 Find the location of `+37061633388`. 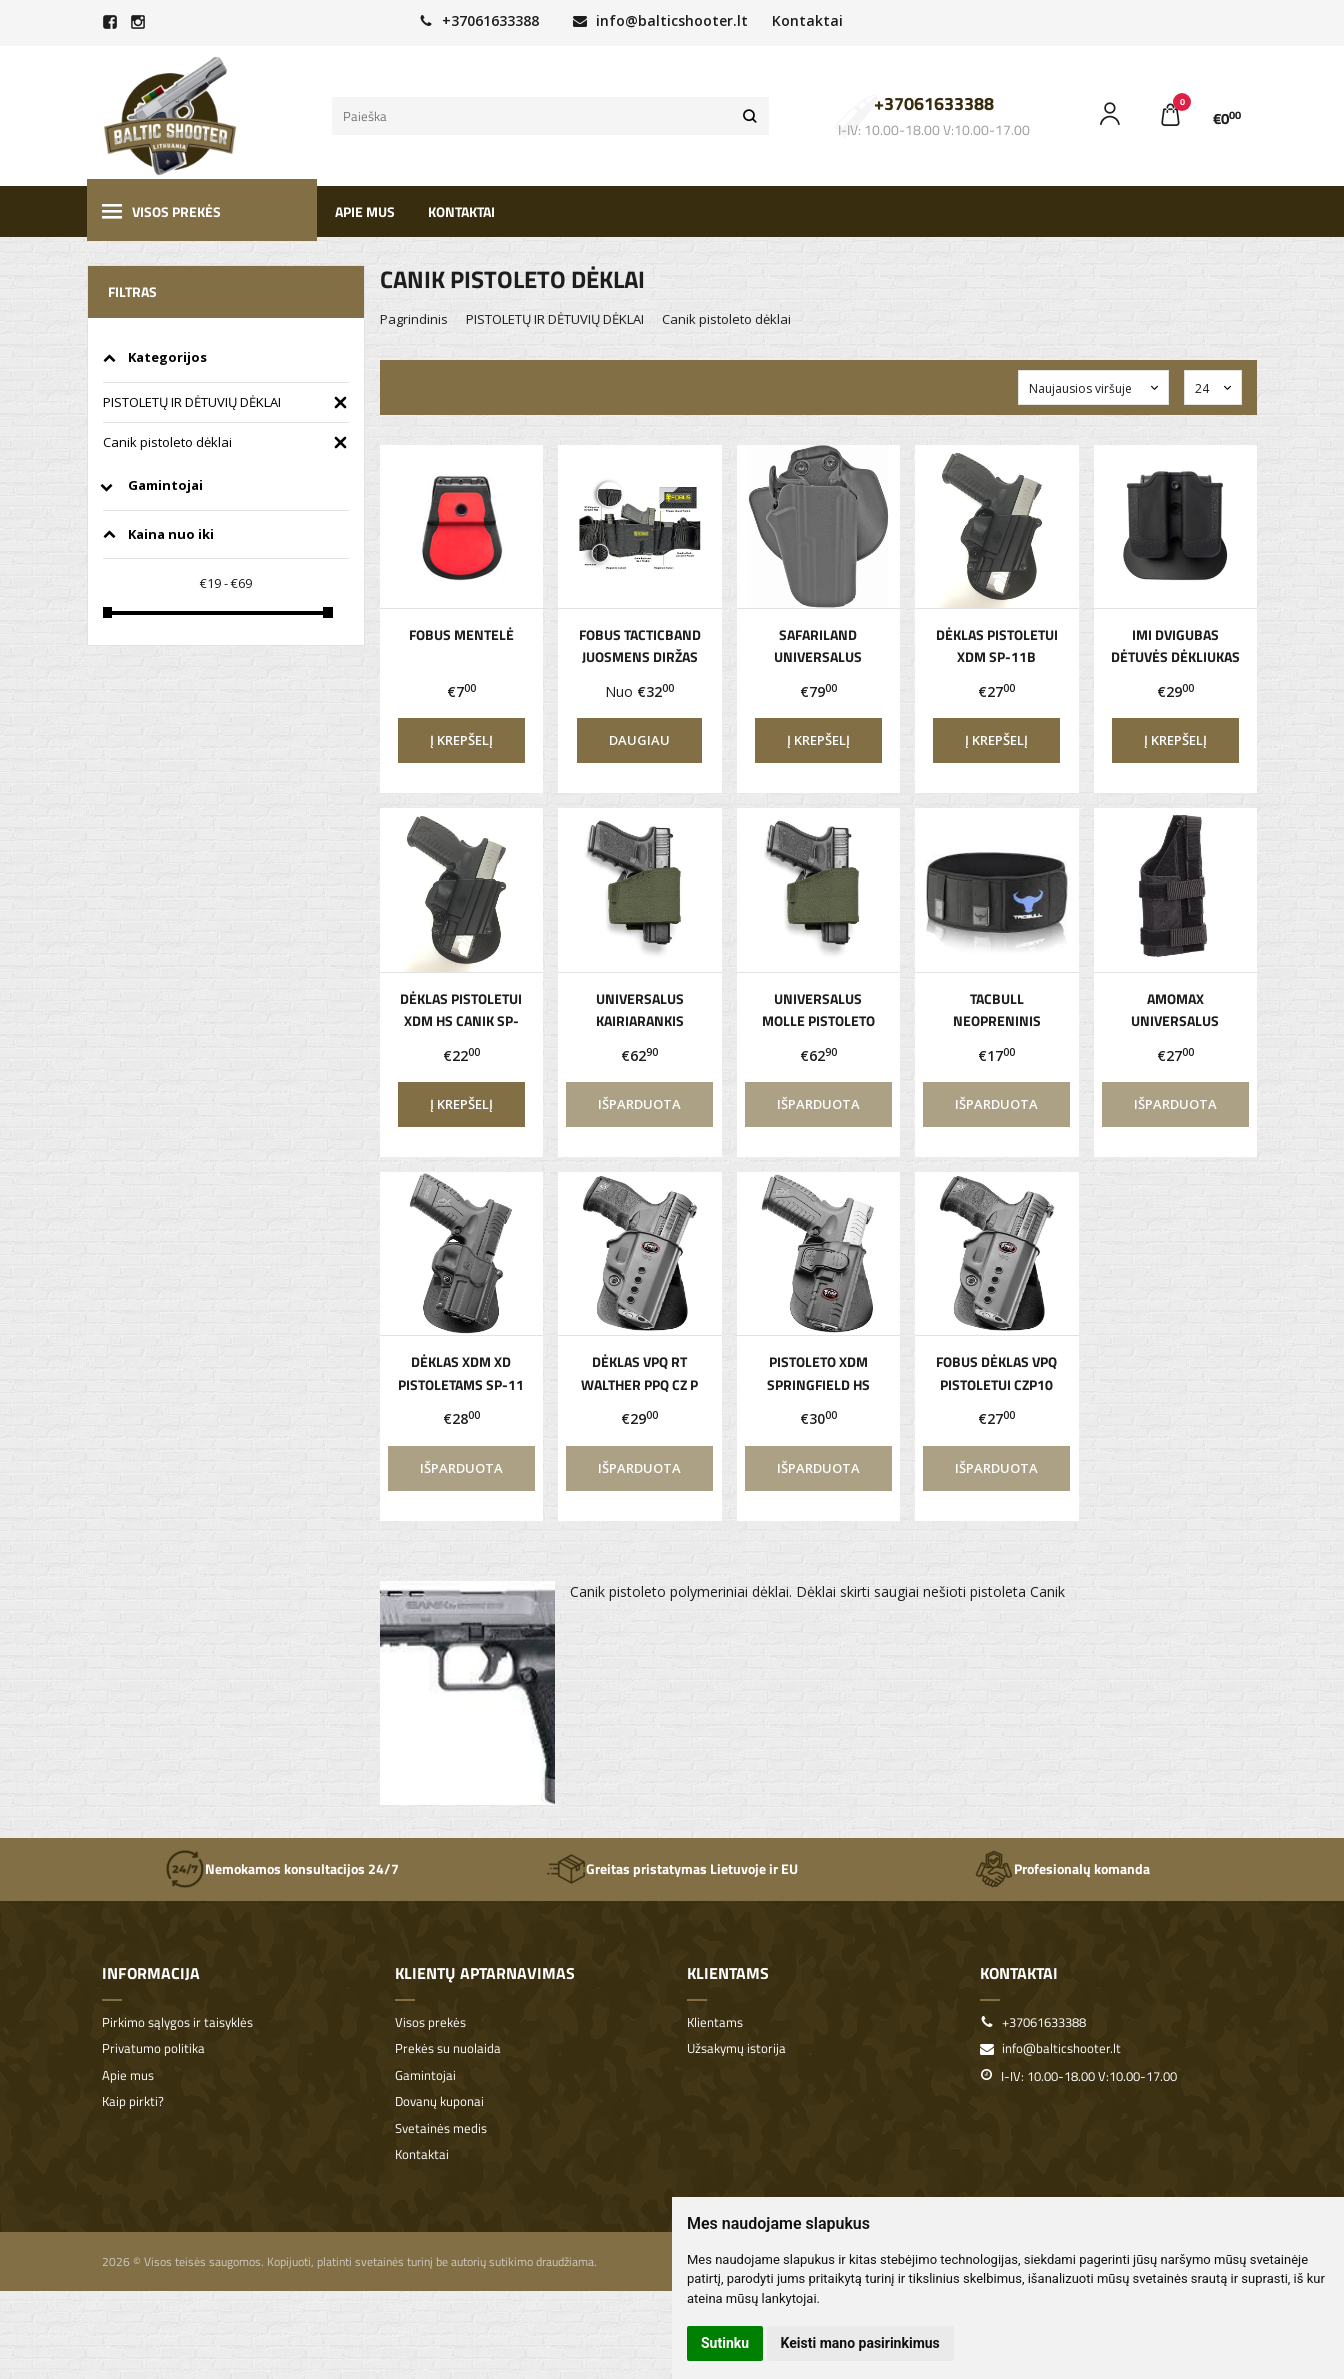

+37061633388 is located at coordinates (479, 20).